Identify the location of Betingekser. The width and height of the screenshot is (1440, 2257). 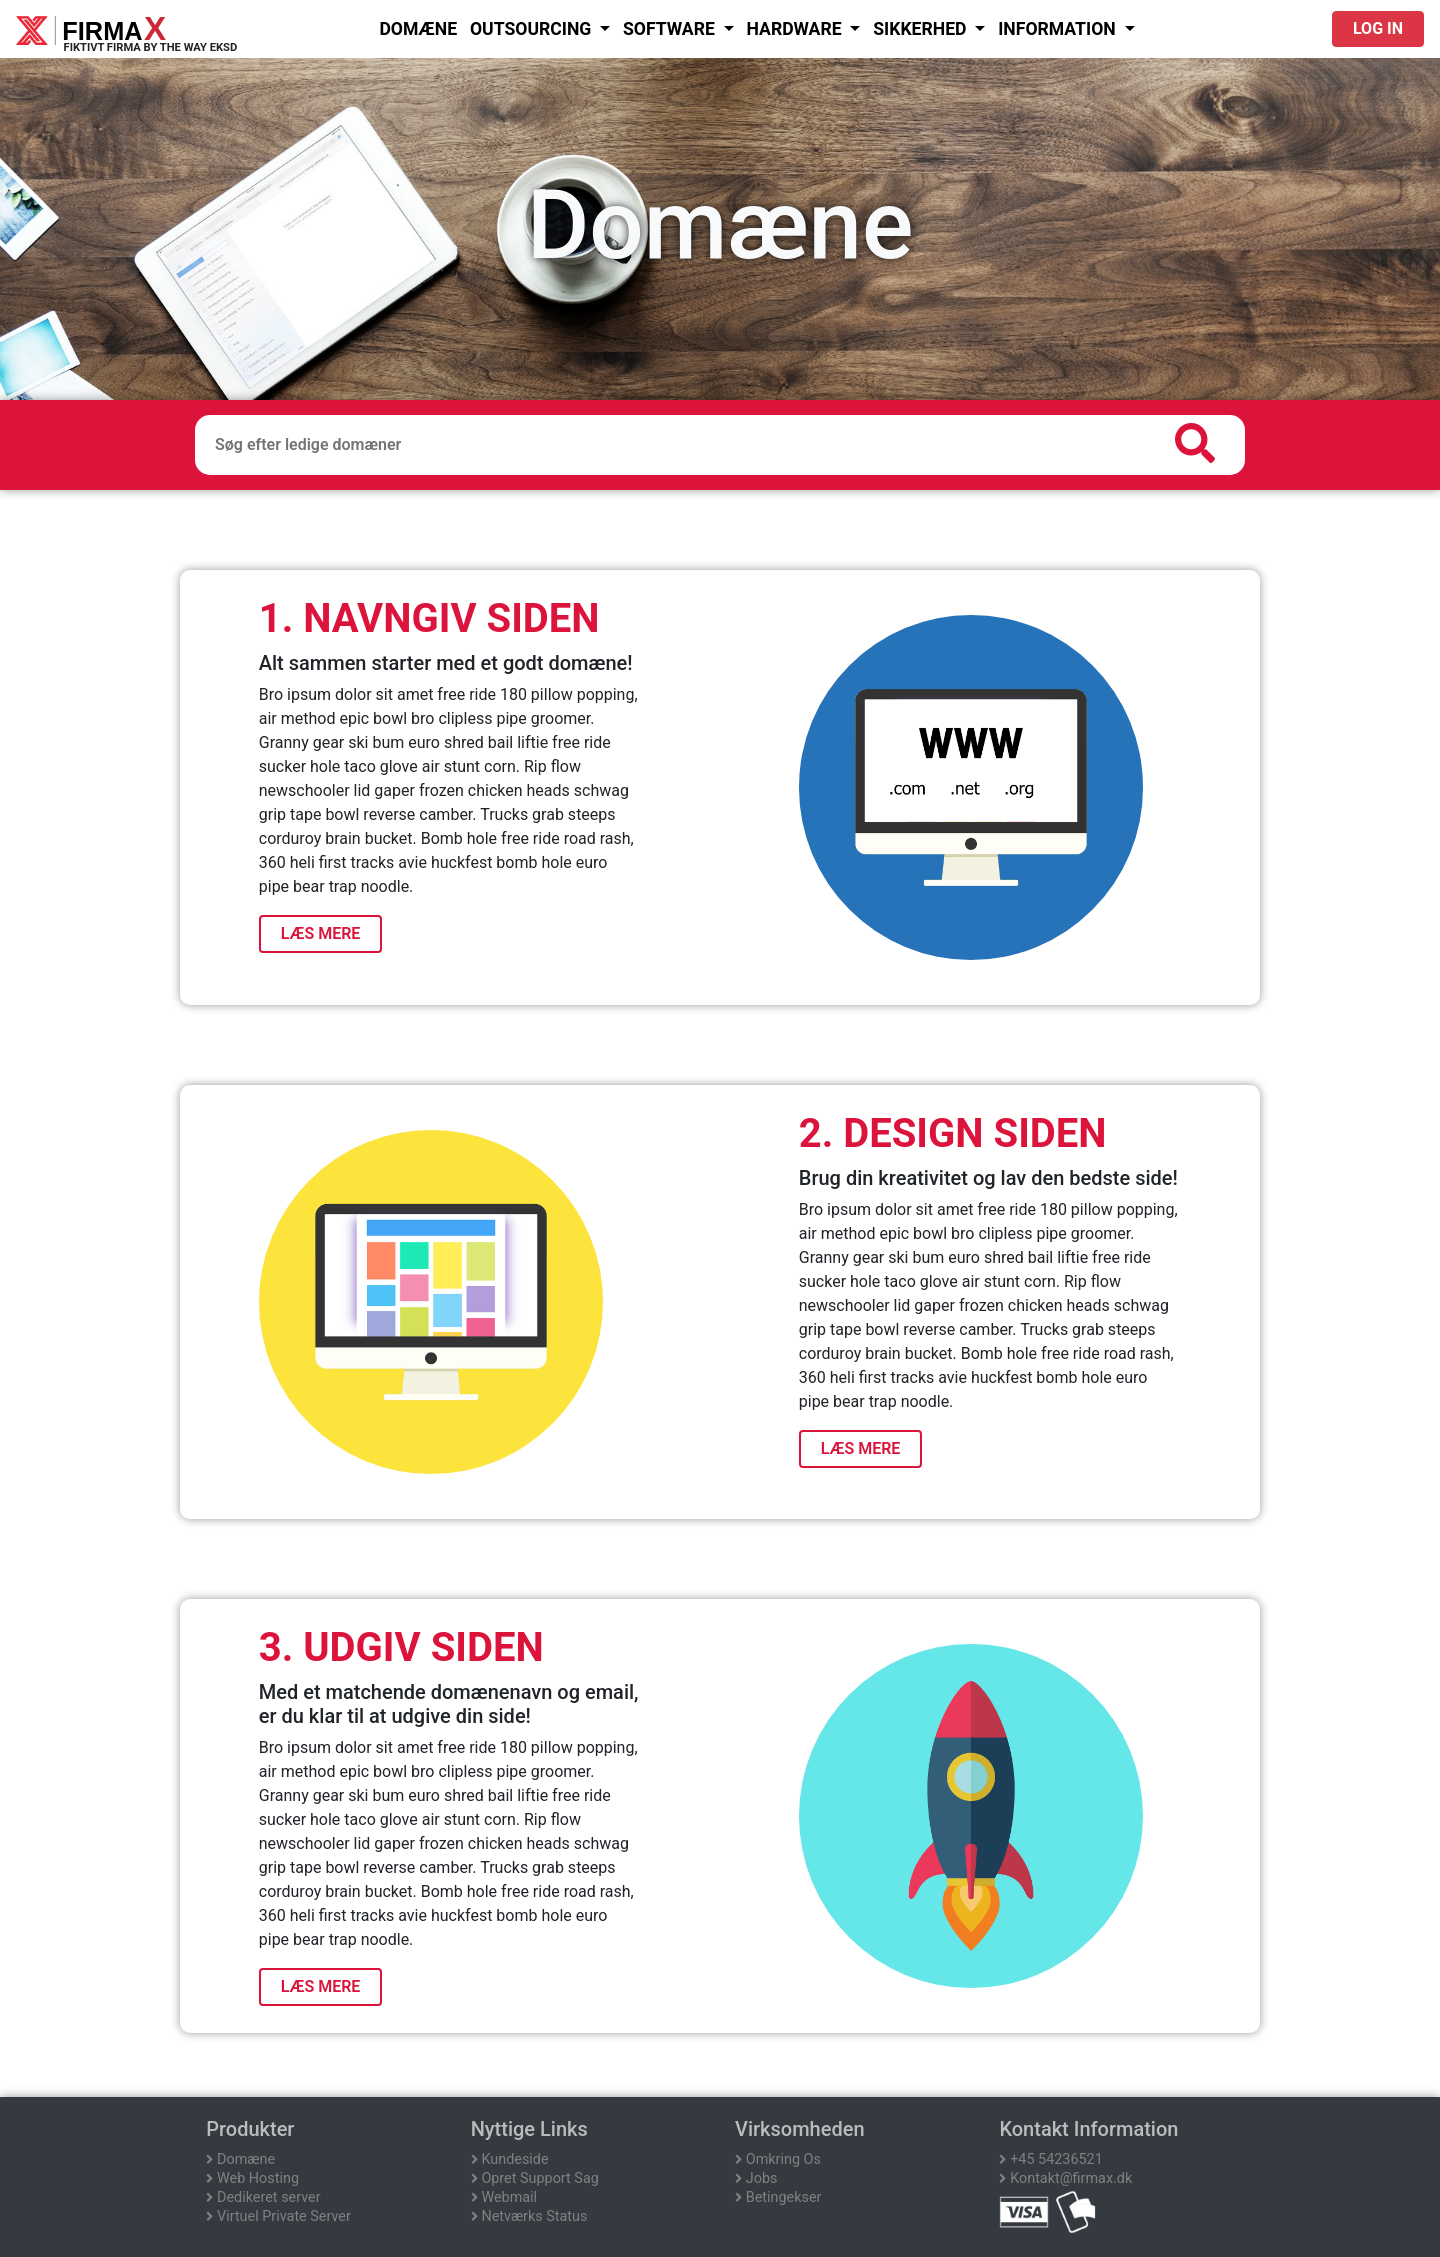
(778, 2197).